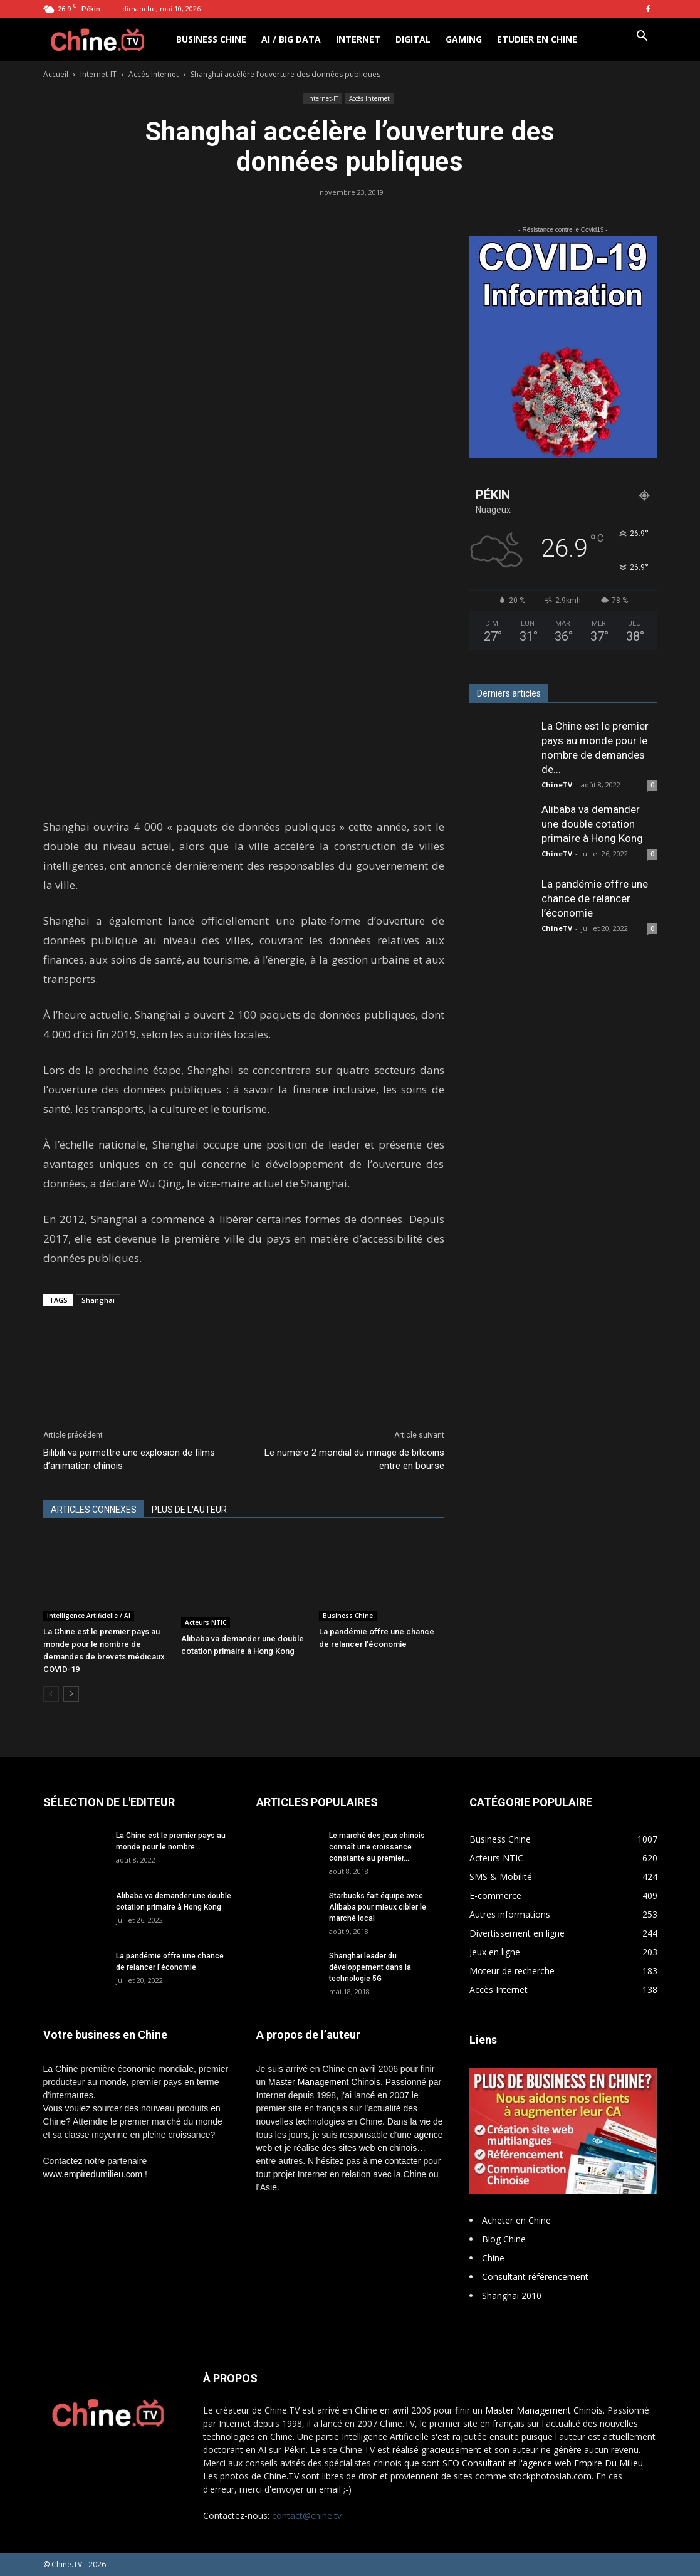 This screenshot has height=2576, width=700. Describe the element at coordinates (511, 2295) in the screenshot. I see `Shanghai 2010` at that location.